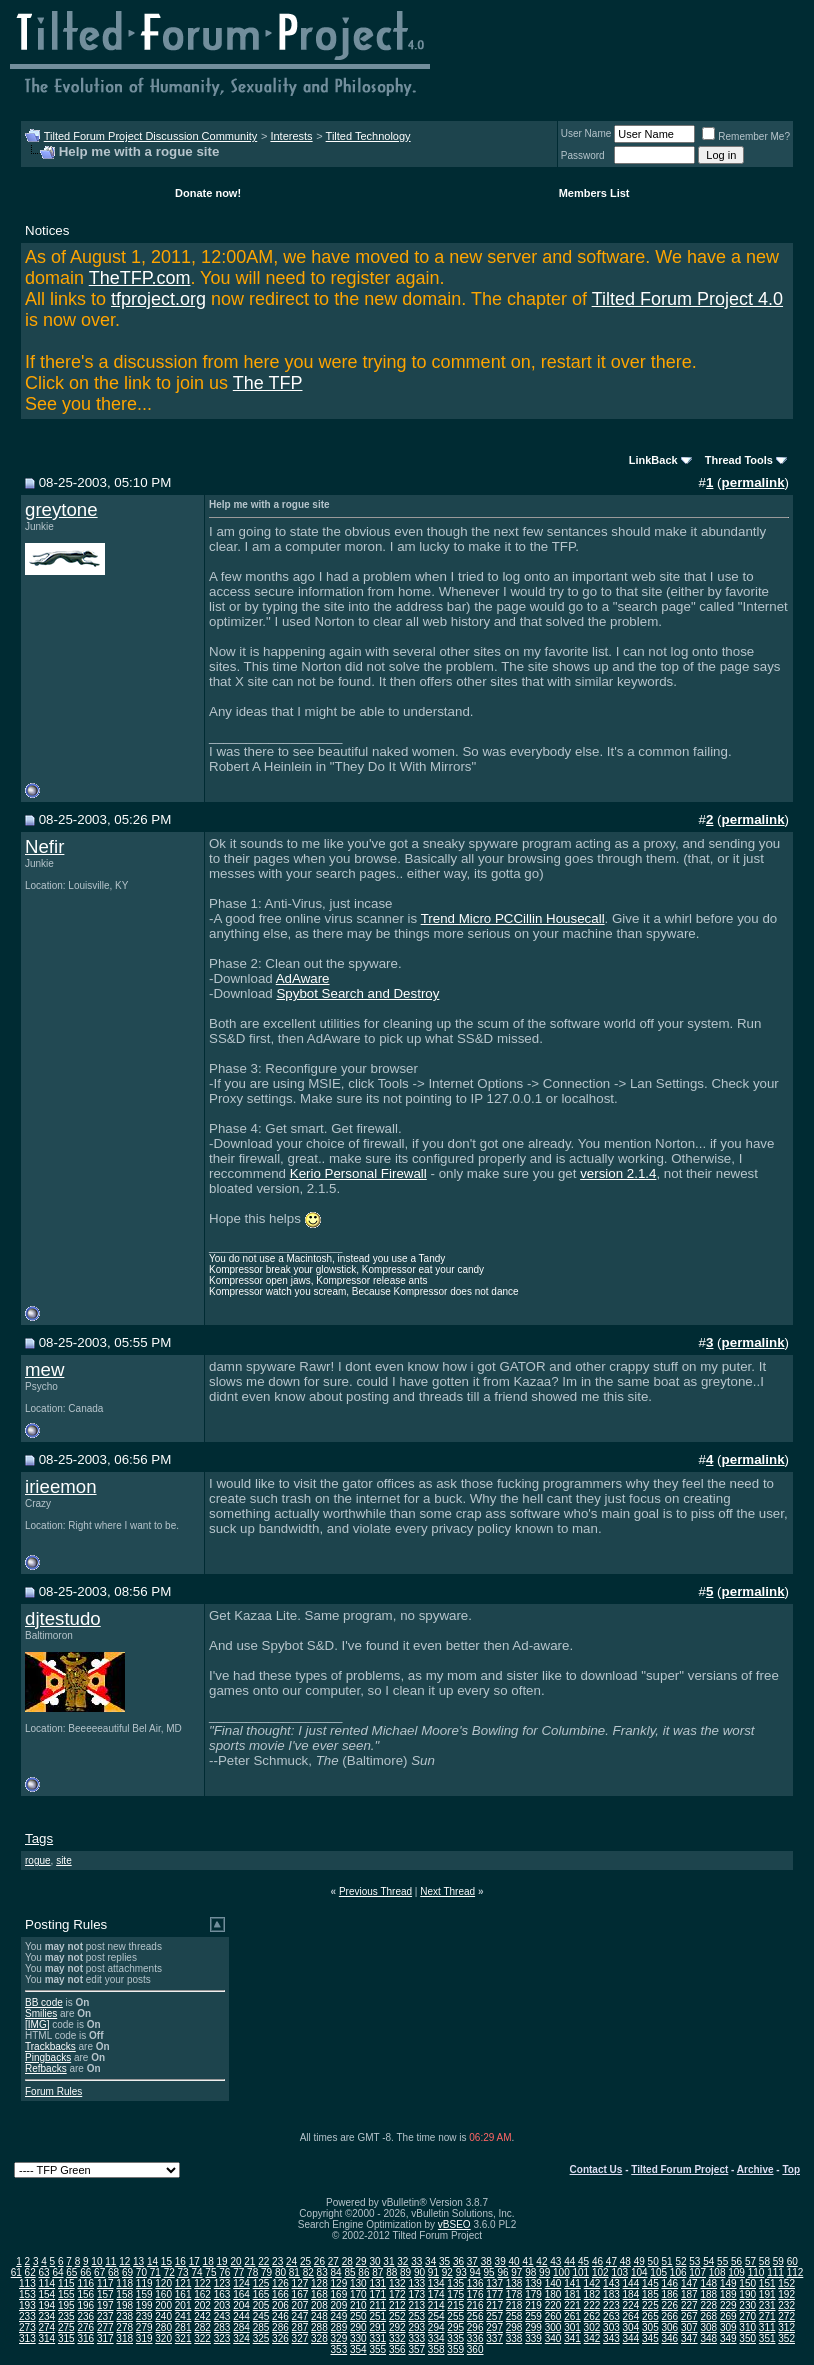 The height and width of the screenshot is (2365, 814). Describe the element at coordinates (416, 2261) in the screenshot. I see `33` at that location.